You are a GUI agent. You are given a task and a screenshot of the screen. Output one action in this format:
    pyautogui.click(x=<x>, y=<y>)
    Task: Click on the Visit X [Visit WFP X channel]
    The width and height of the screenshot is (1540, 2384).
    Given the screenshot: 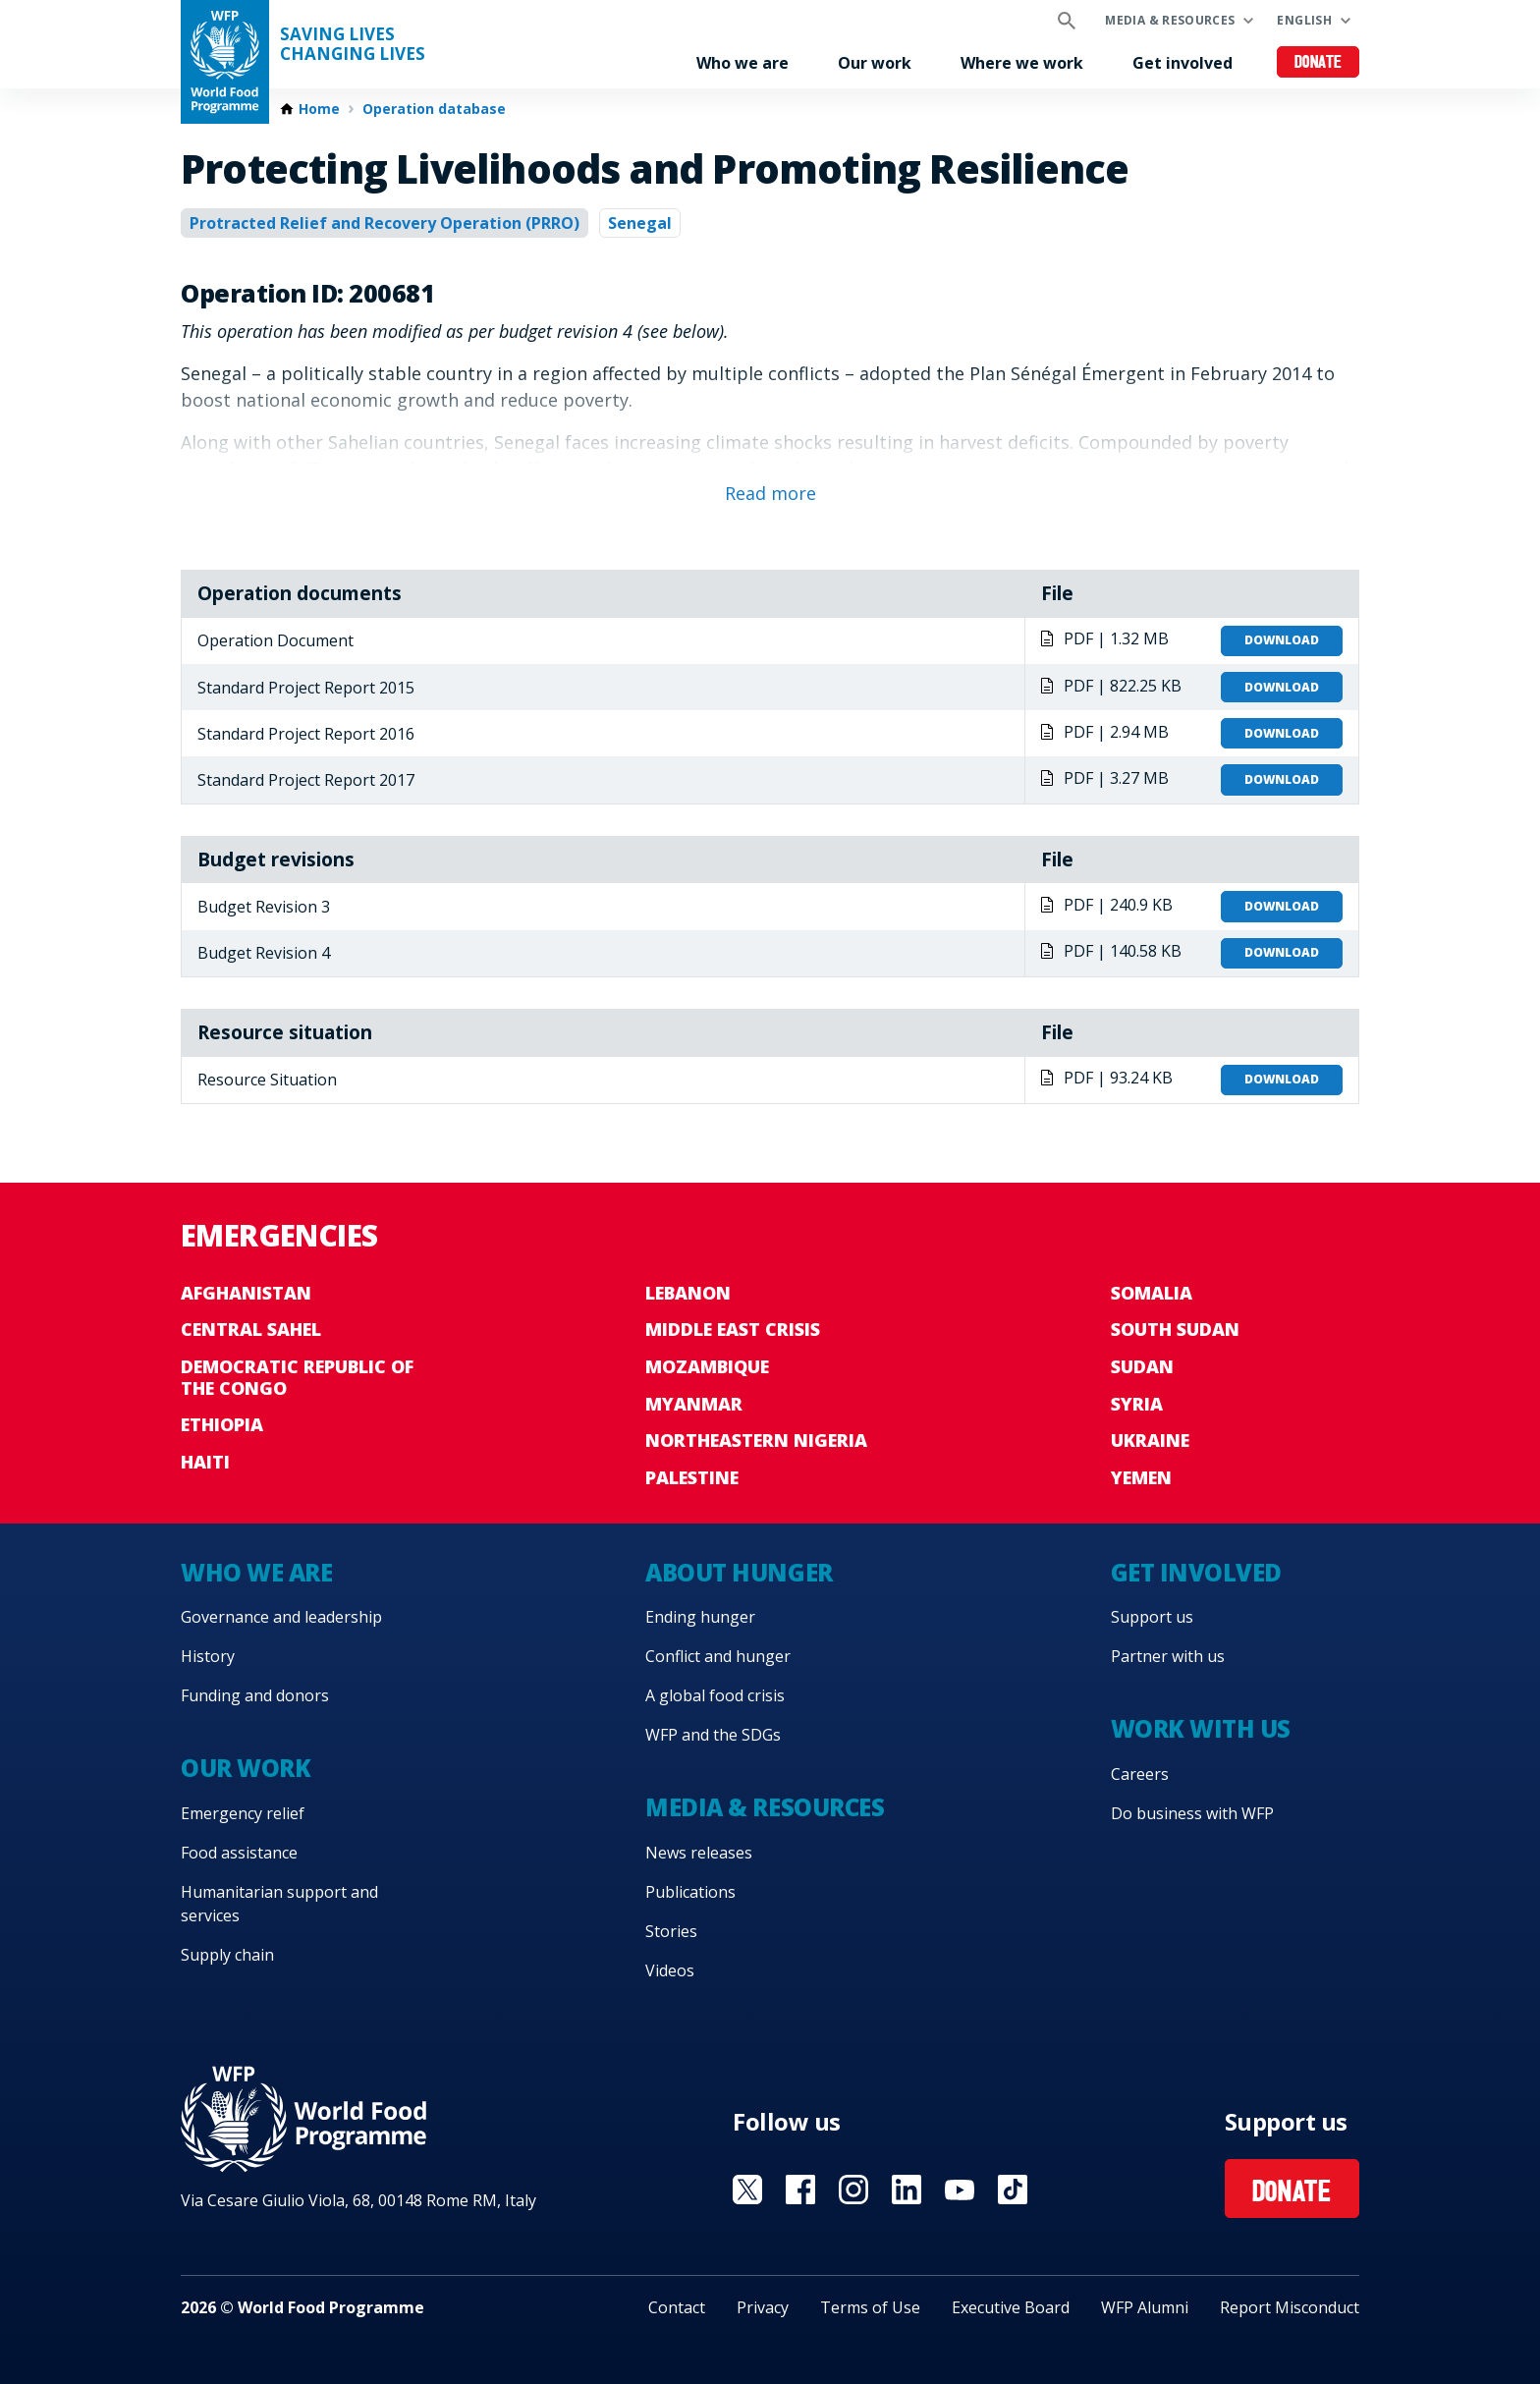 What is the action you would take?
    pyautogui.click(x=747, y=2189)
    